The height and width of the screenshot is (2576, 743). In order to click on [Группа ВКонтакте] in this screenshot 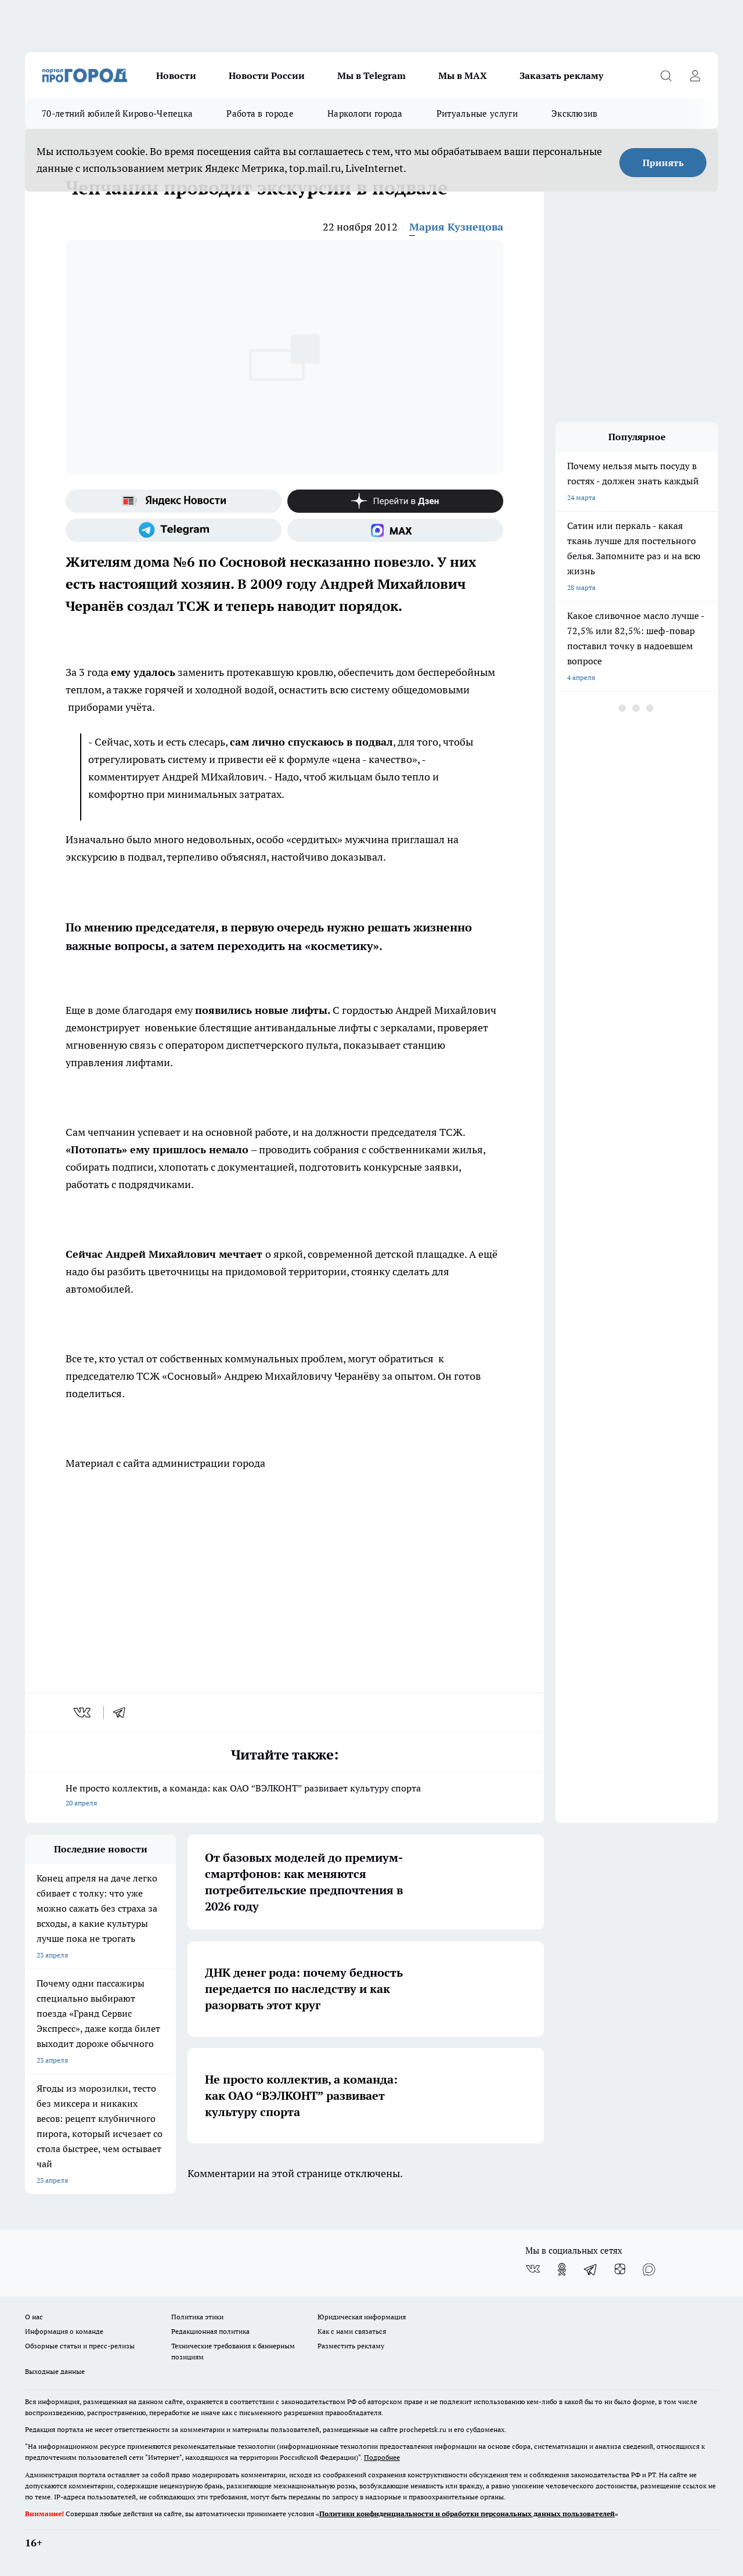, I will do `click(532, 2269)`.